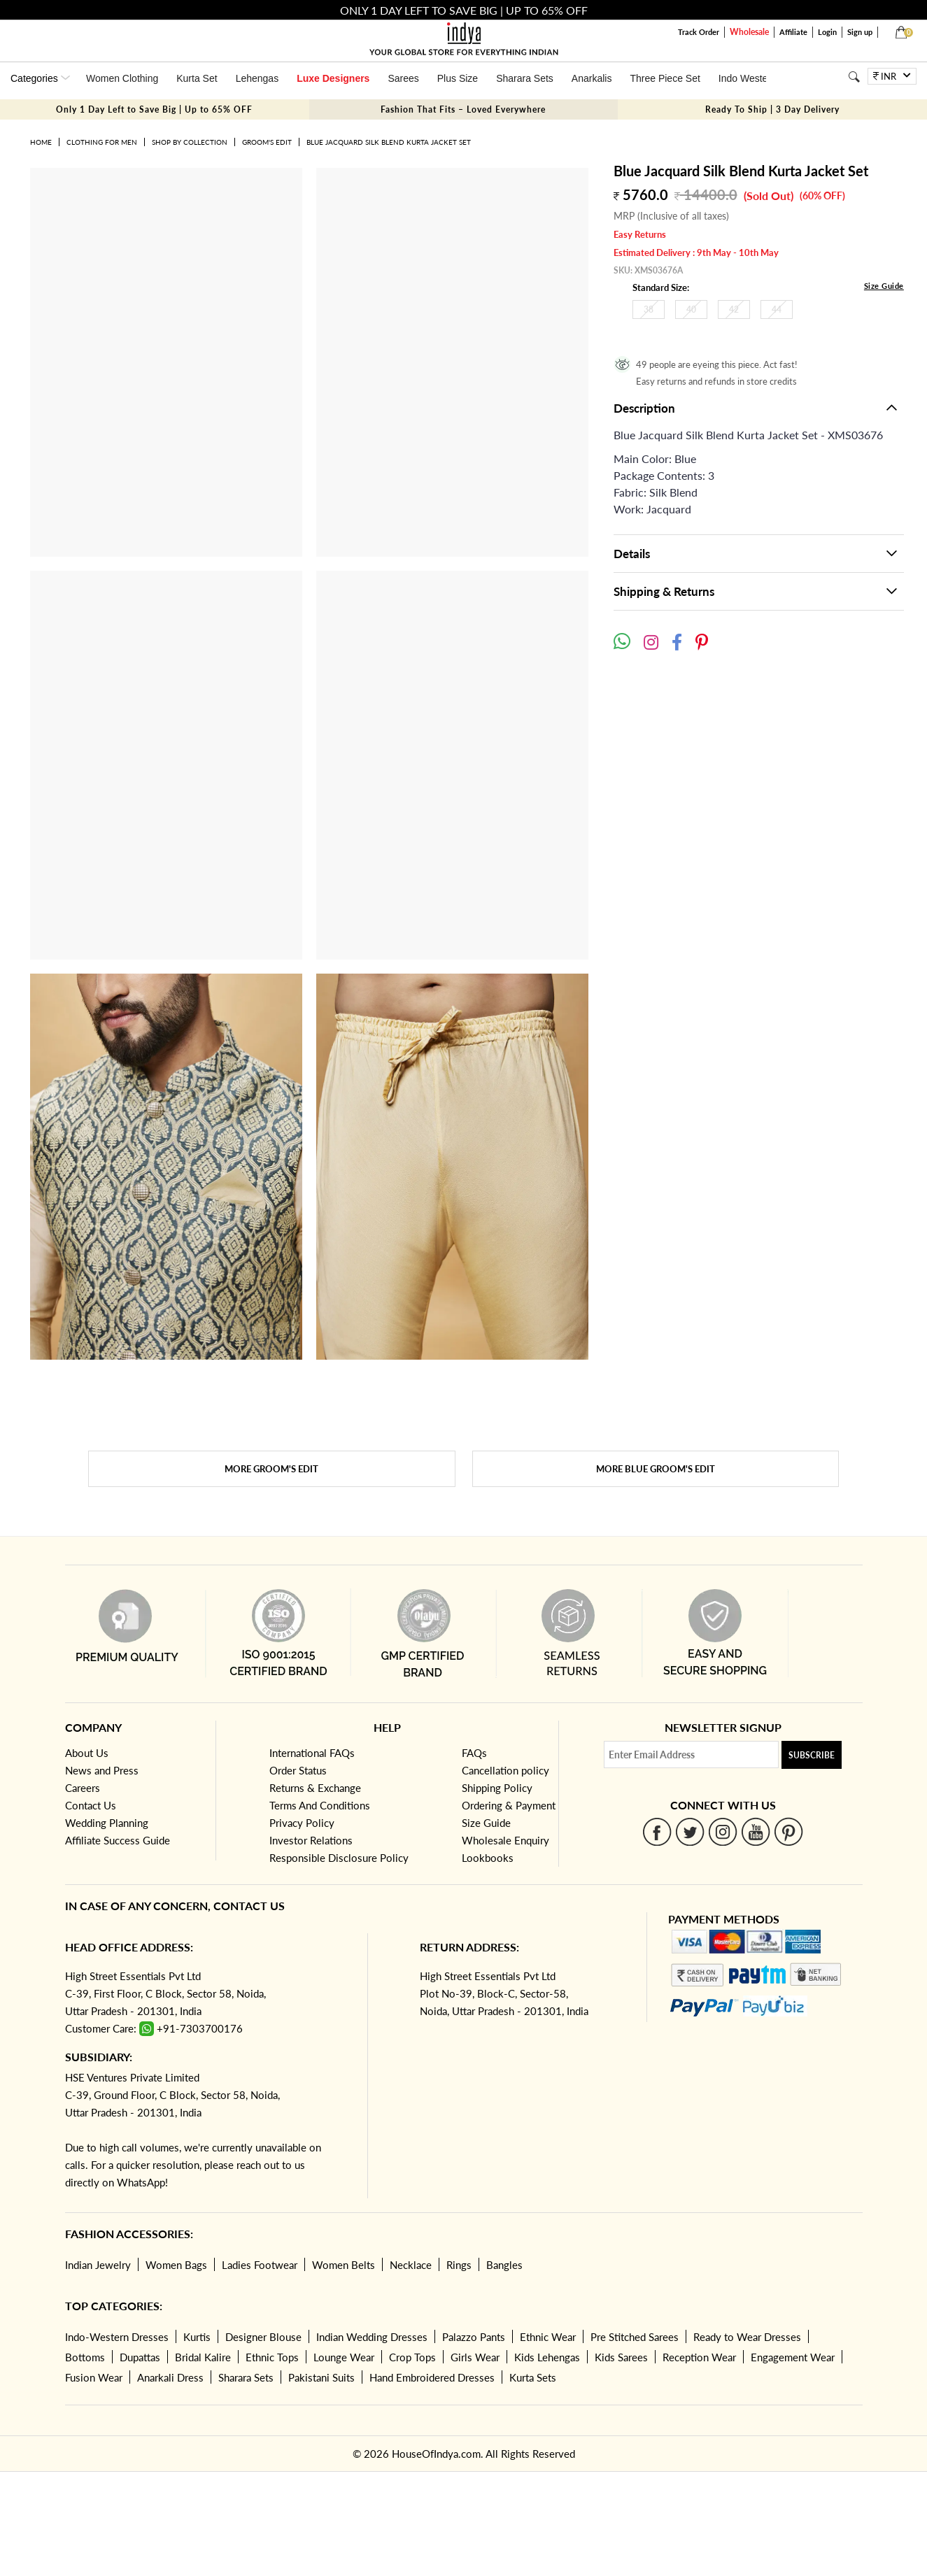  I want to click on Bangles, so click(504, 2264).